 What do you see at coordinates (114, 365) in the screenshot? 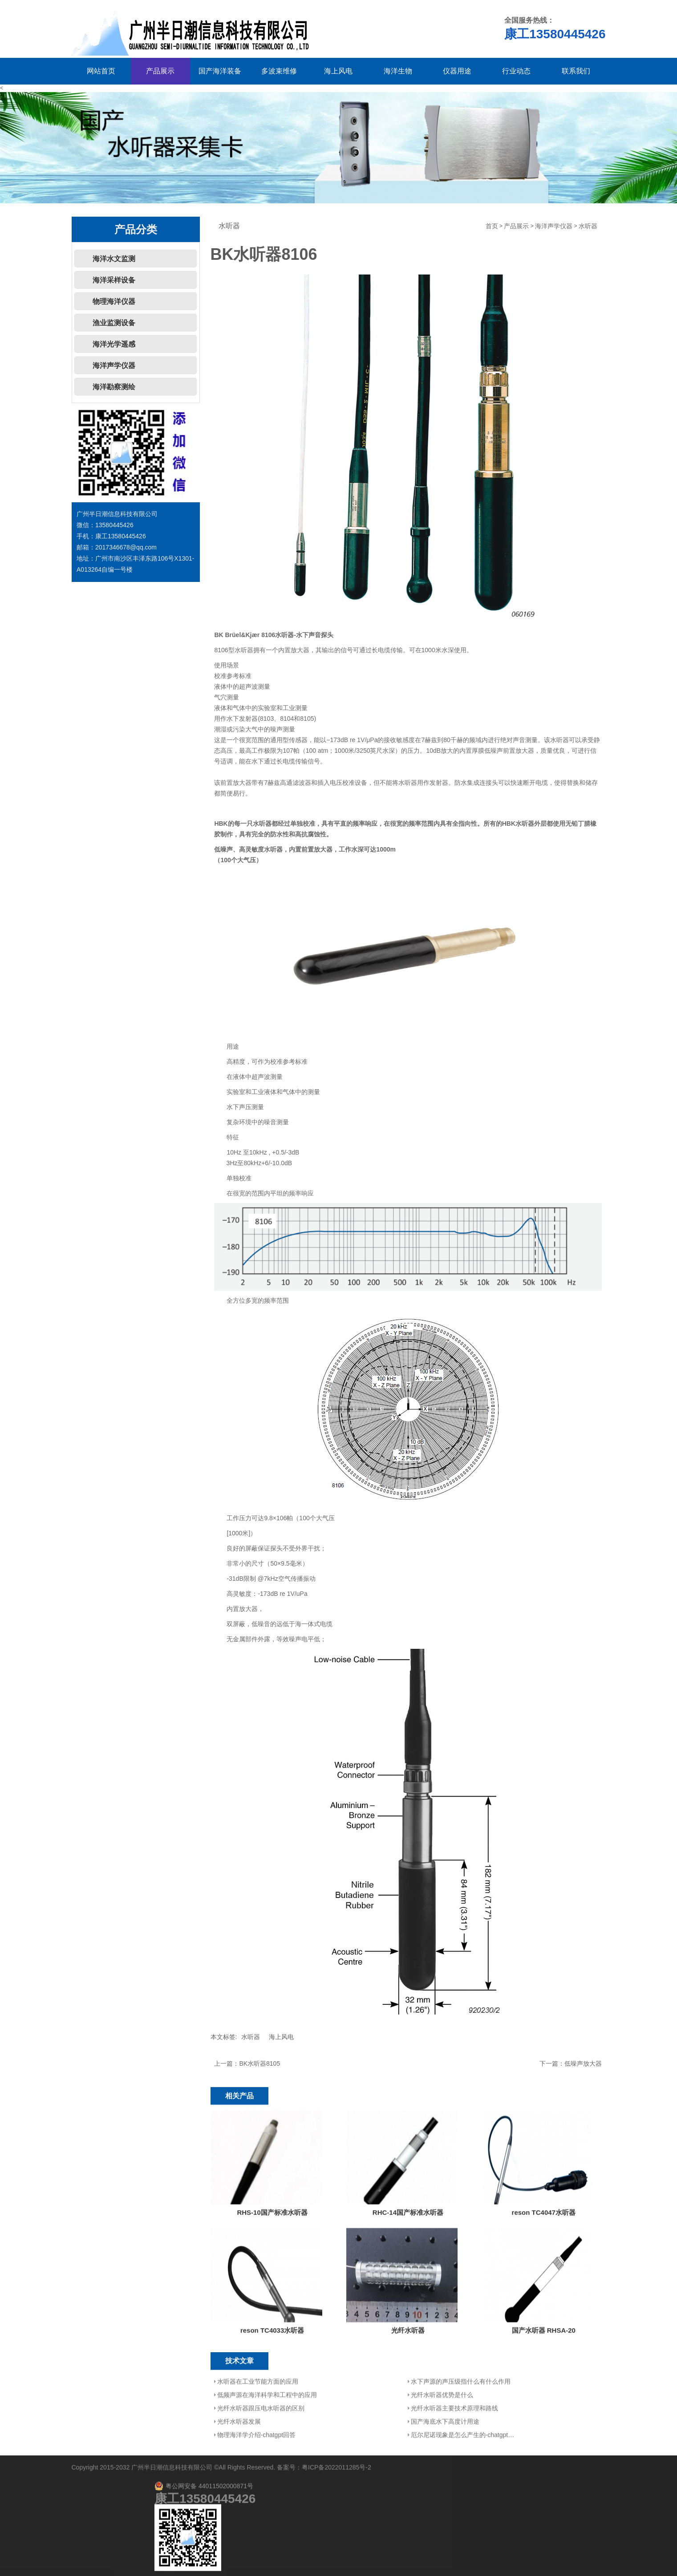
I see `海洋声学仪器` at bounding box center [114, 365].